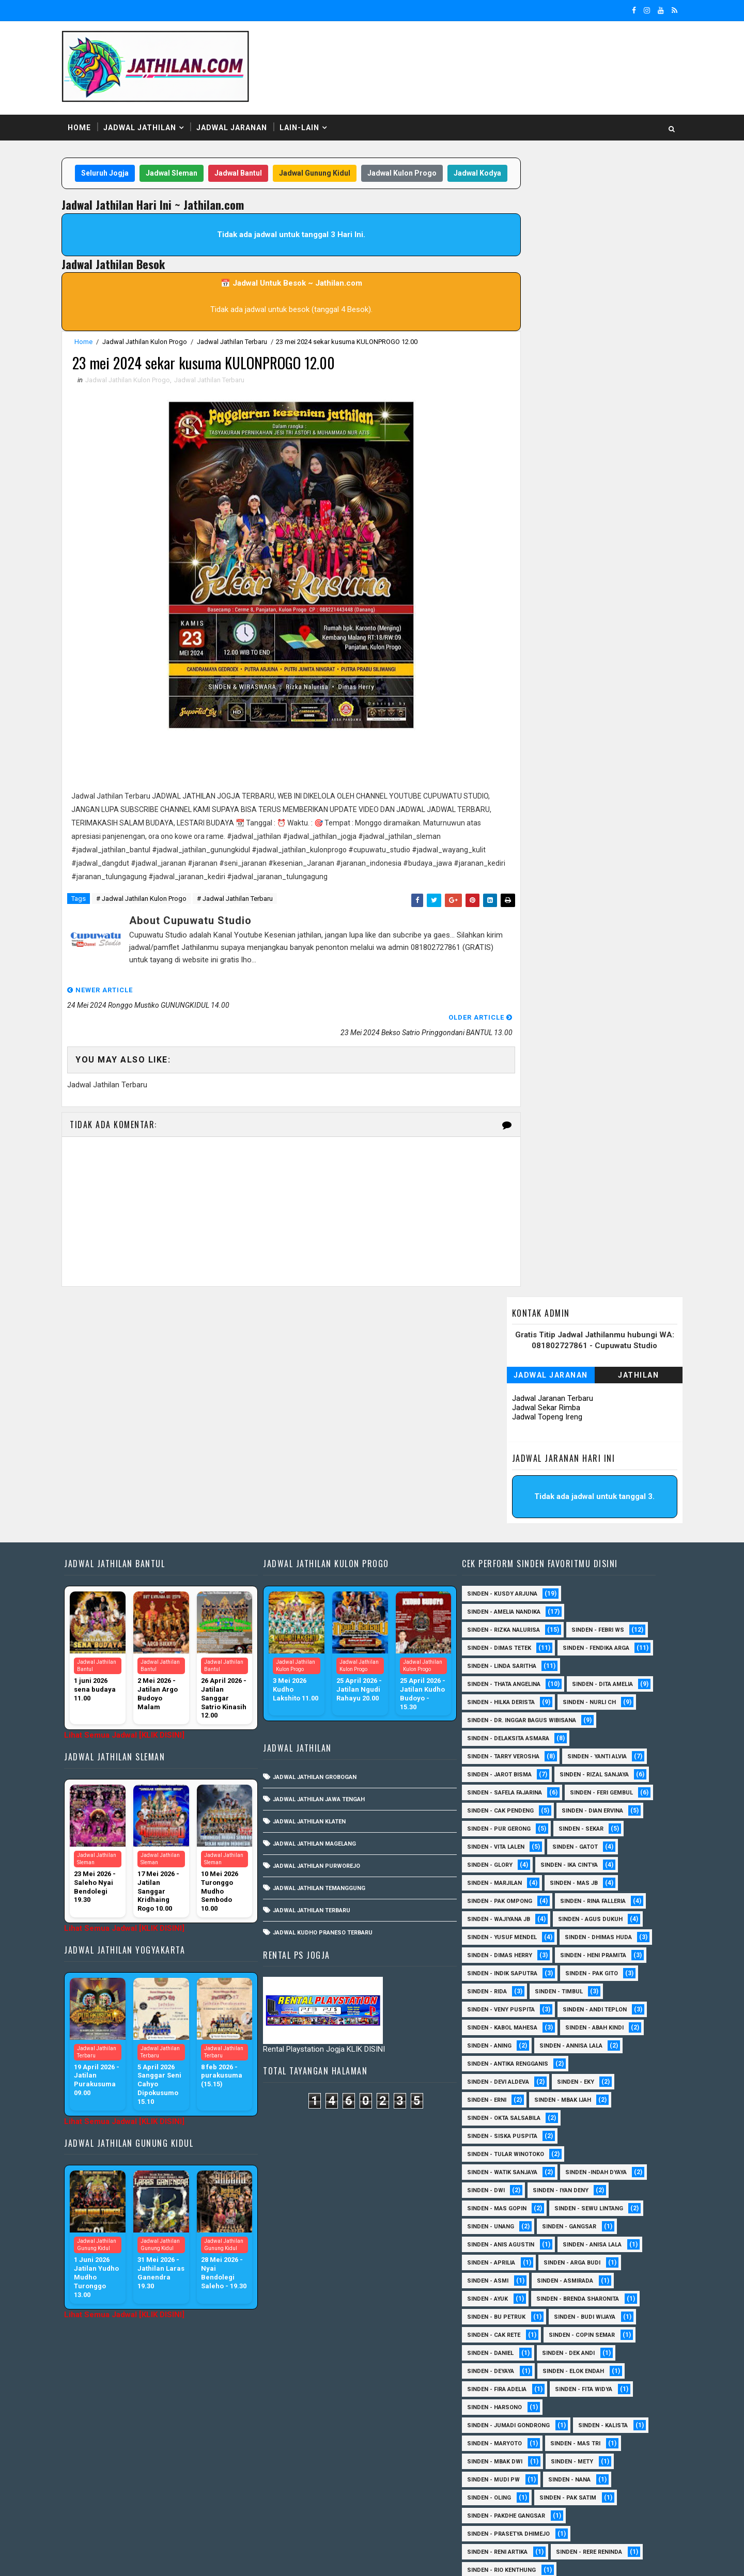 The height and width of the screenshot is (2576, 744). I want to click on Sinden - Tata Dwi Arya, so click(507, 2435).